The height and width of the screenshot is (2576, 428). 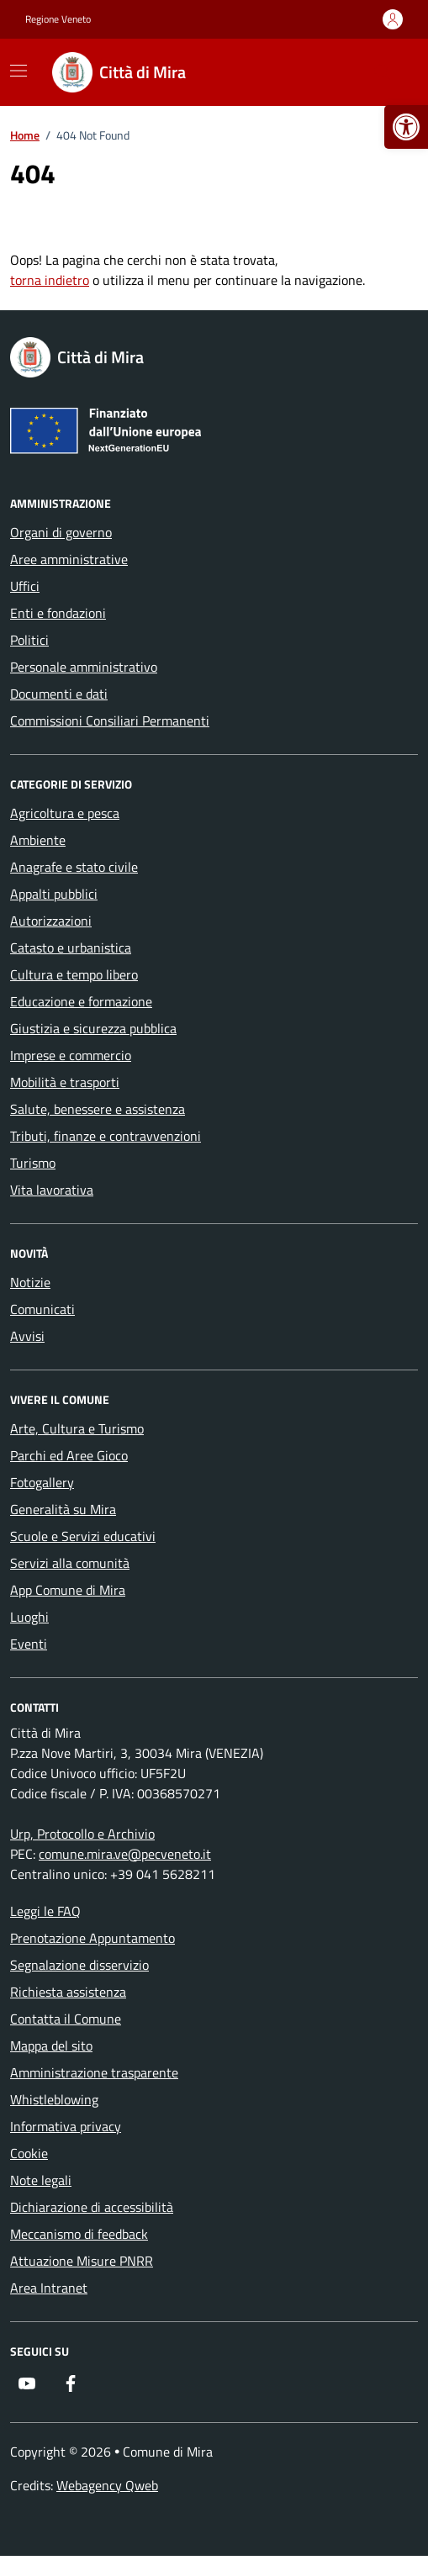 What do you see at coordinates (40, 2180) in the screenshot?
I see `Note legali` at bounding box center [40, 2180].